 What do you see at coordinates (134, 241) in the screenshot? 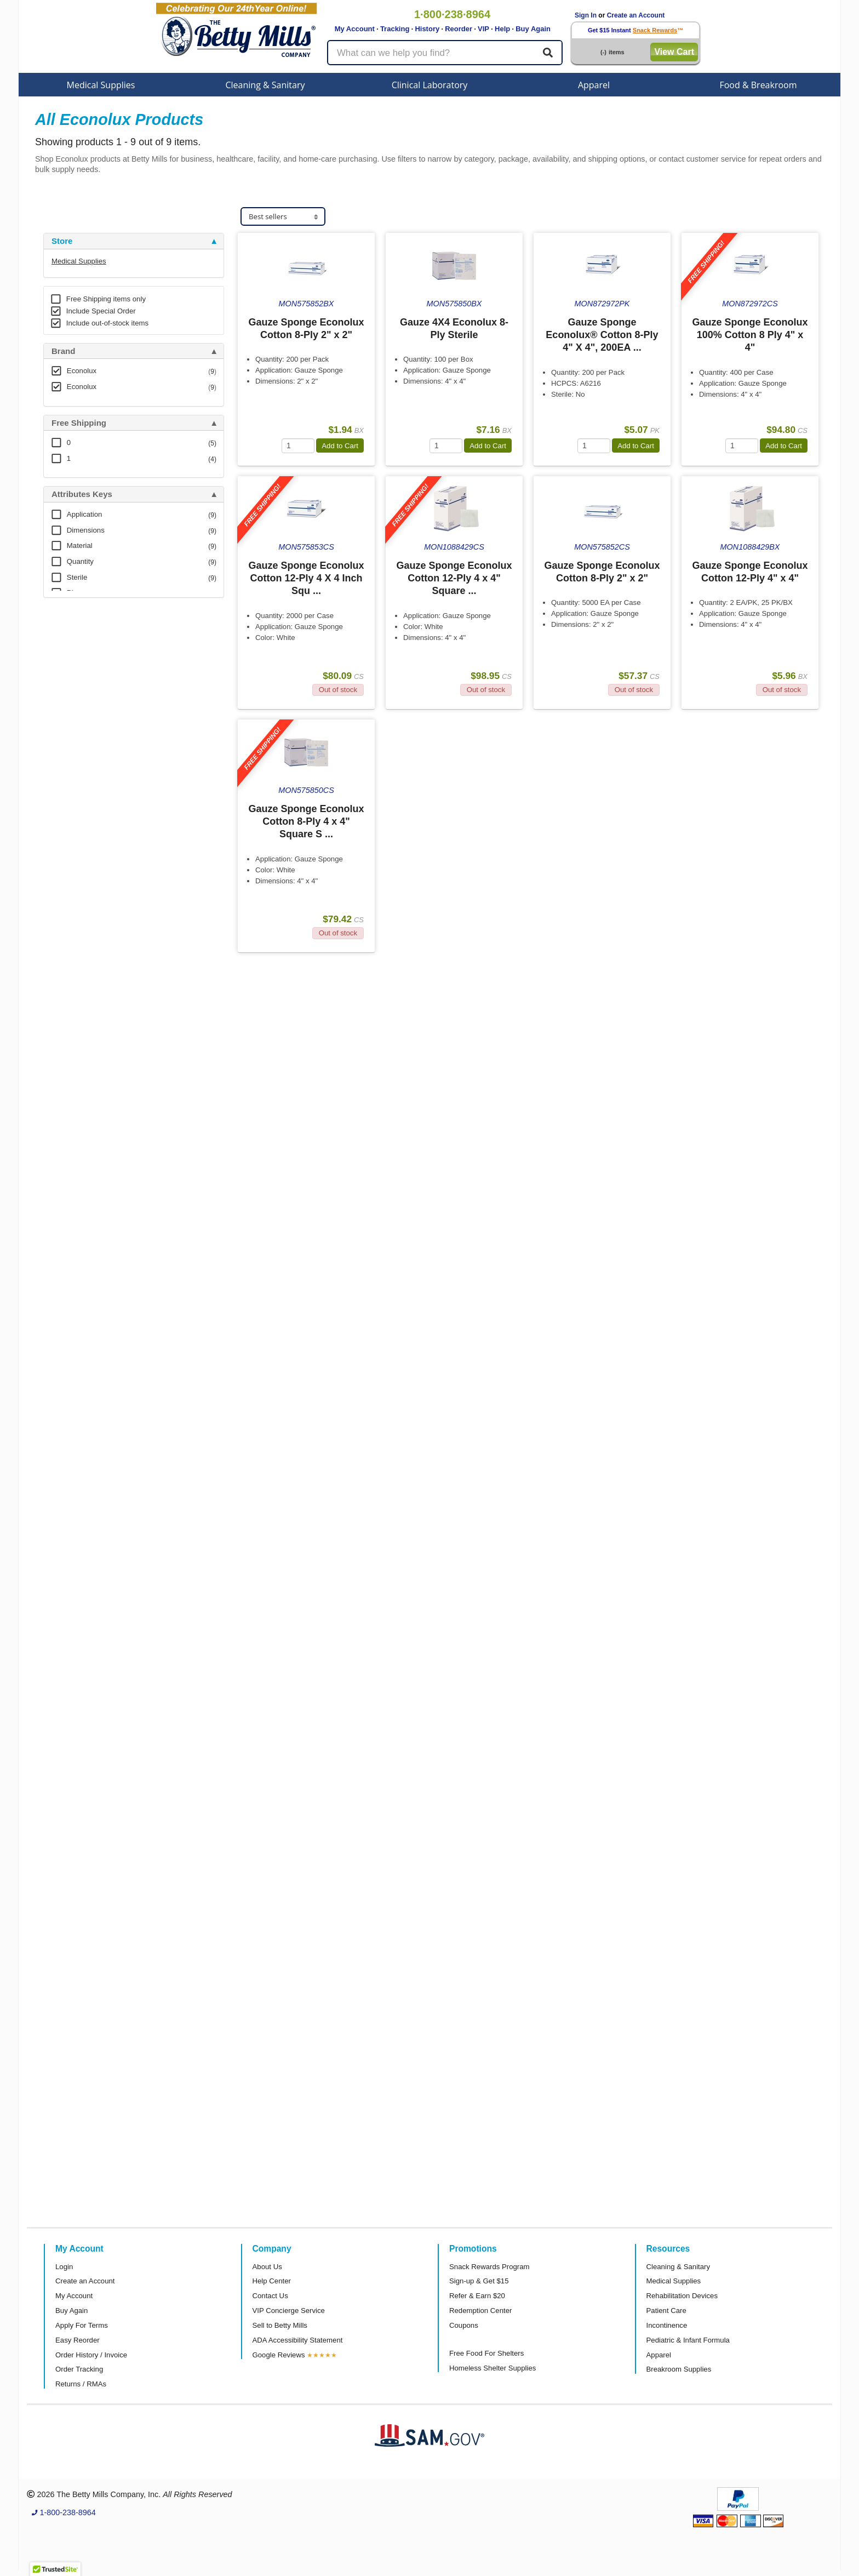
I see `[tab]` at bounding box center [134, 241].